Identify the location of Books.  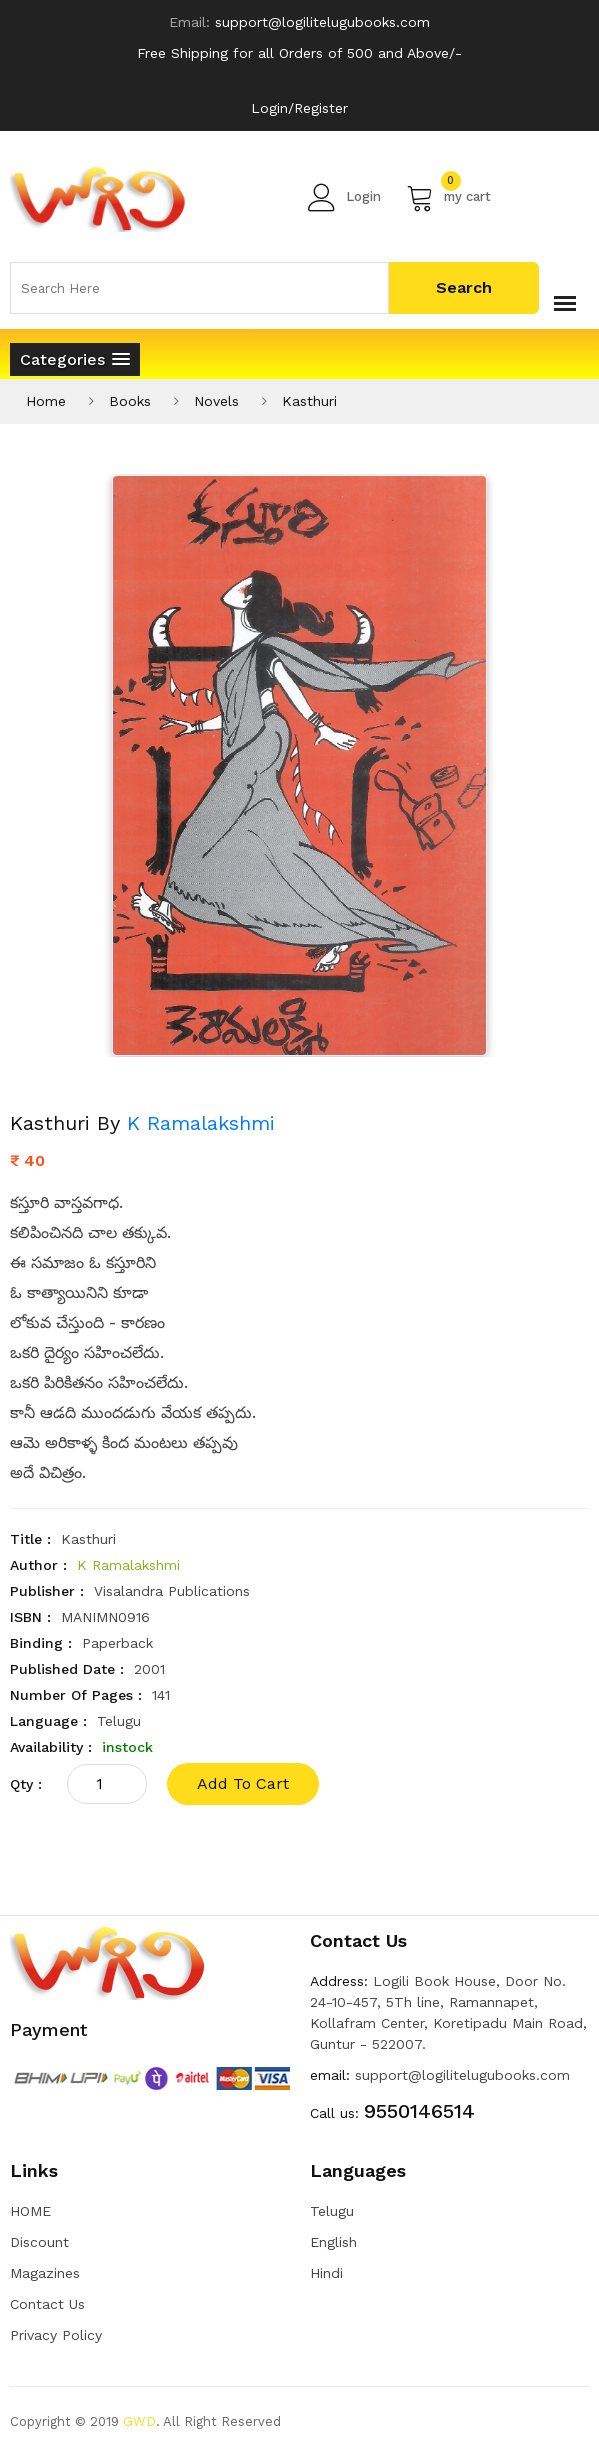
(130, 401).